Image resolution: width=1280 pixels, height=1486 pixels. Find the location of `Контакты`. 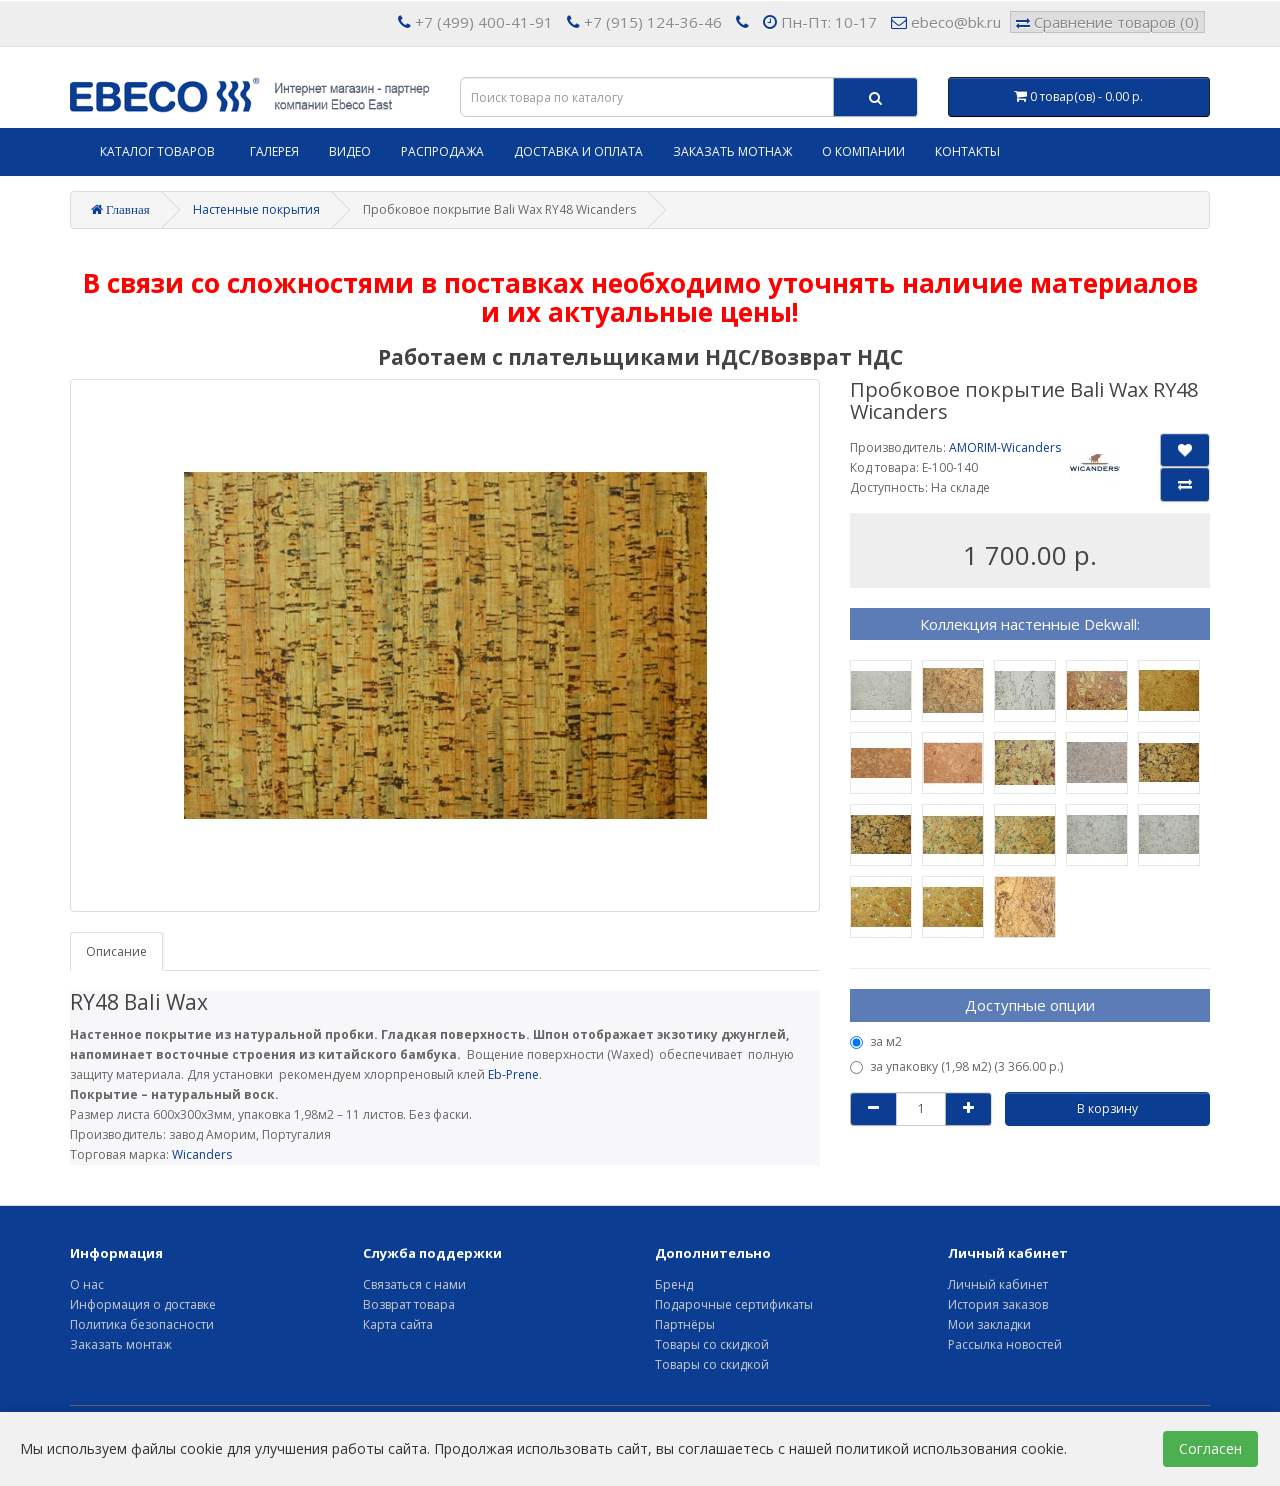

Контакты is located at coordinates (967, 151).